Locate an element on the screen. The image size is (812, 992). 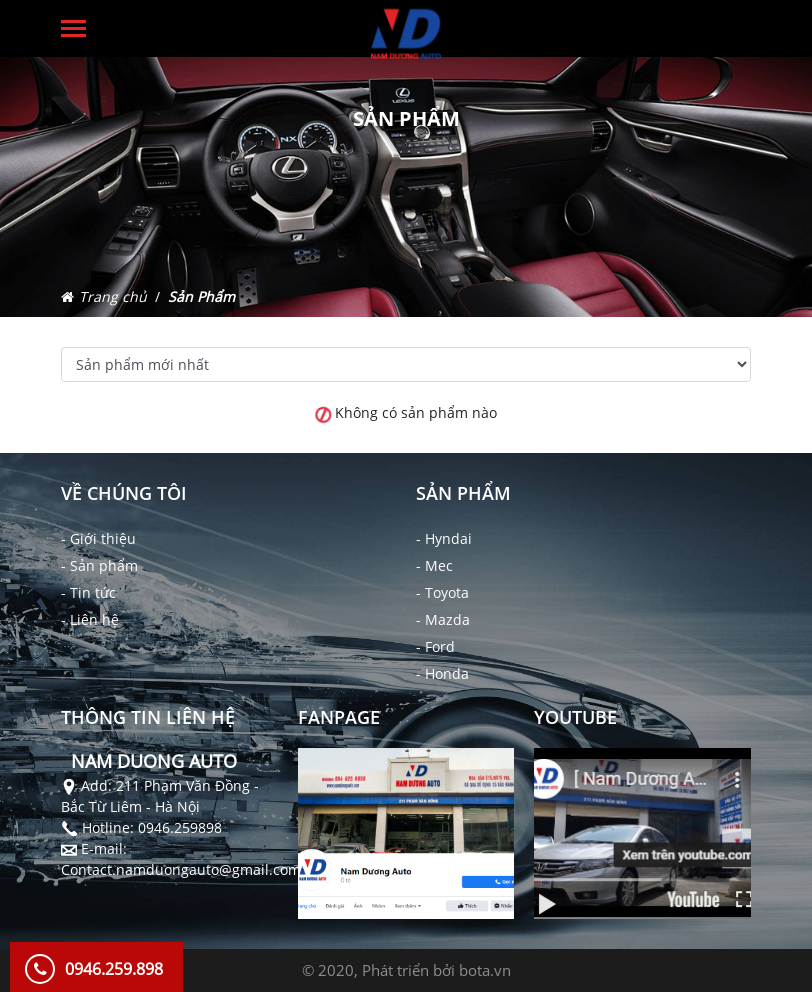
0946.259.898 is located at coordinates (114, 969).